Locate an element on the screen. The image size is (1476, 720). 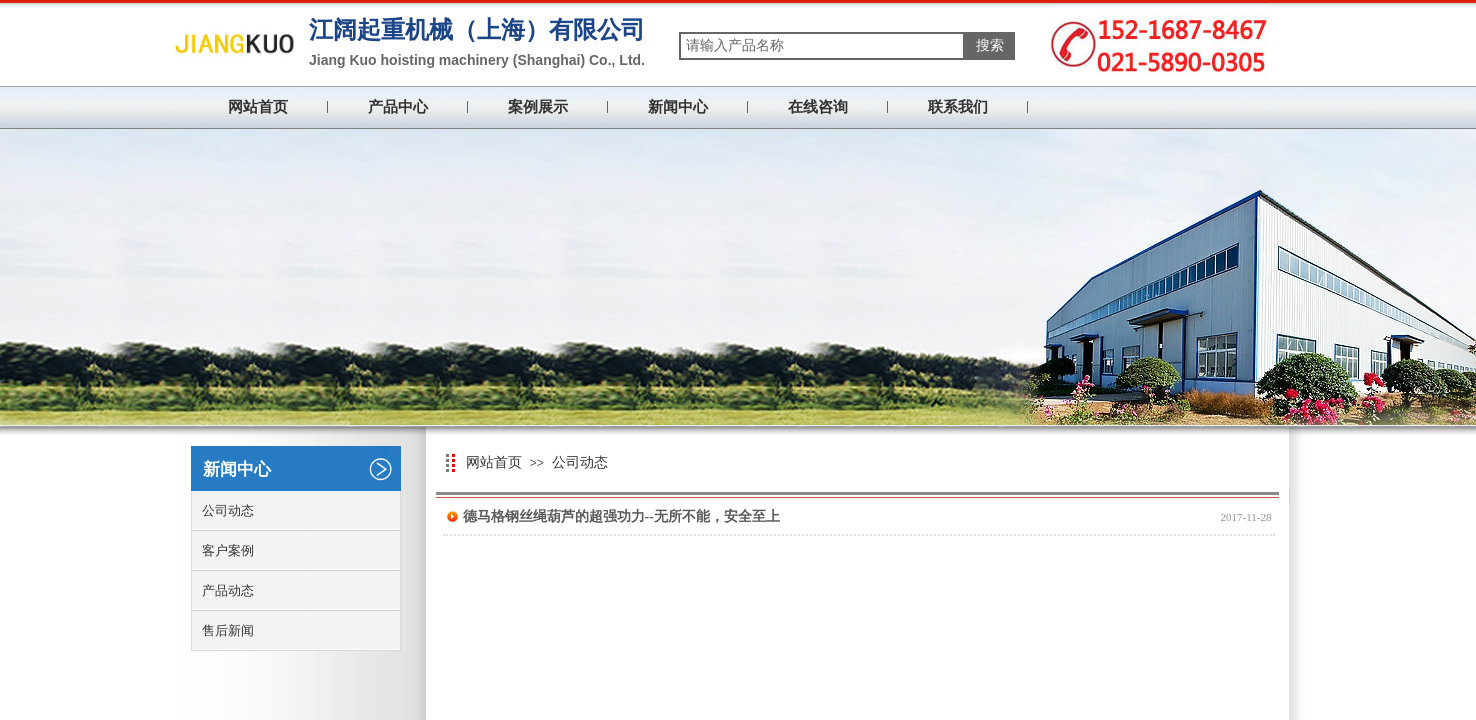
在线咨询 is located at coordinates (818, 107).